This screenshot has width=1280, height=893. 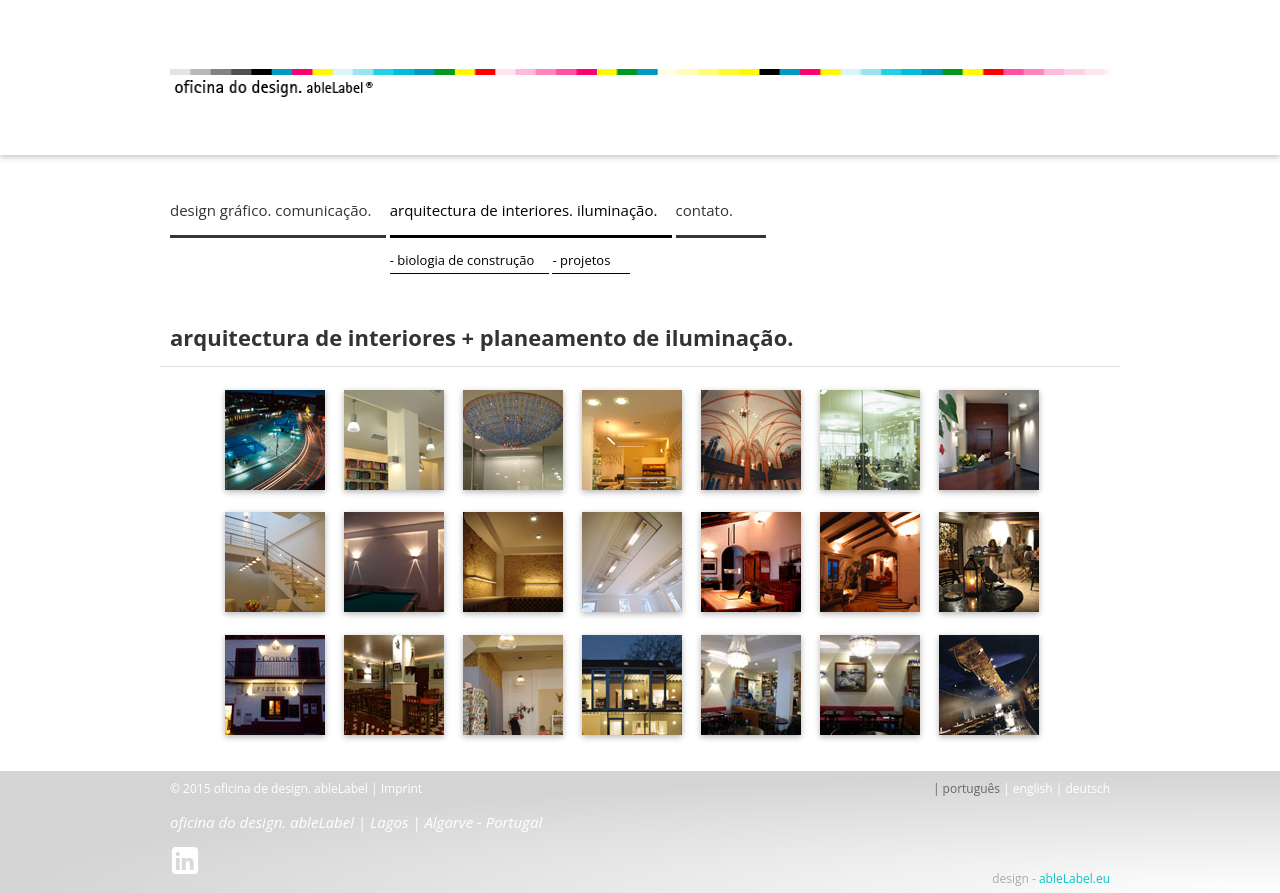 What do you see at coordinates (271, 210) in the screenshot?
I see `design gráfico. comunicação.` at bounding box center [271, 210].